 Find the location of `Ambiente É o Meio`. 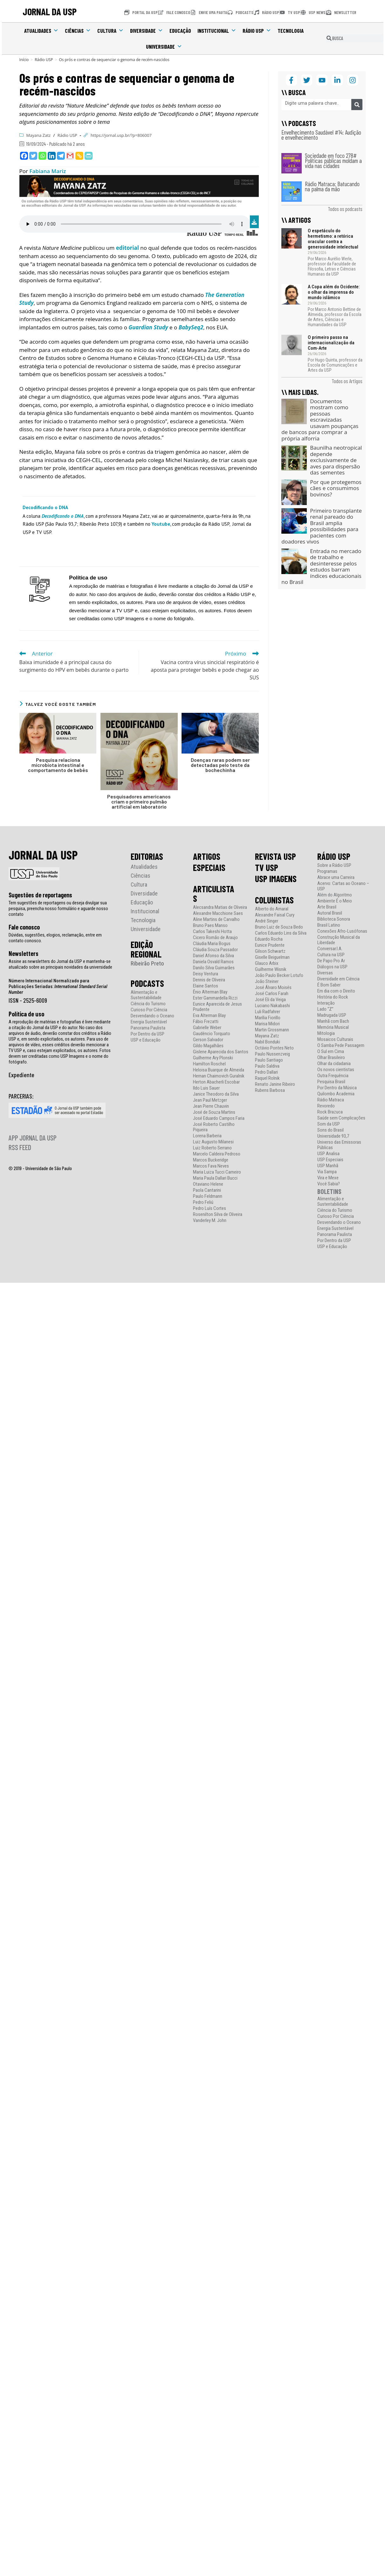

Ambiente É o Meio is located at coordinates (334, 901).